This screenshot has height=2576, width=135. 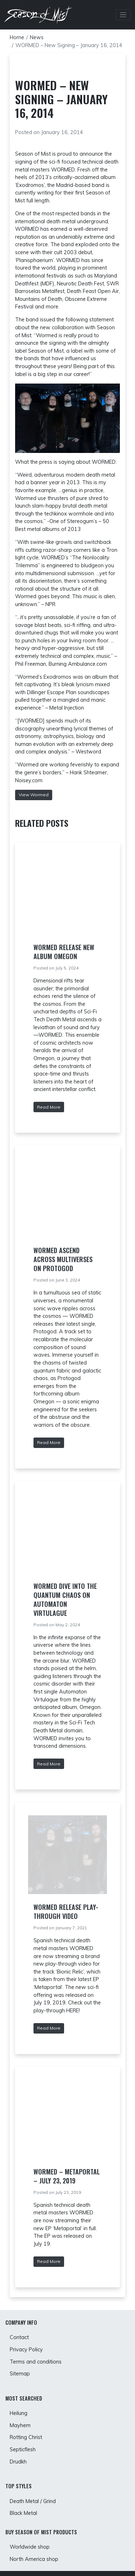 What do you see at coordinates (23, 2513) in the screenshot?
I see `Black Metal` at bounding box center [23, 2513].